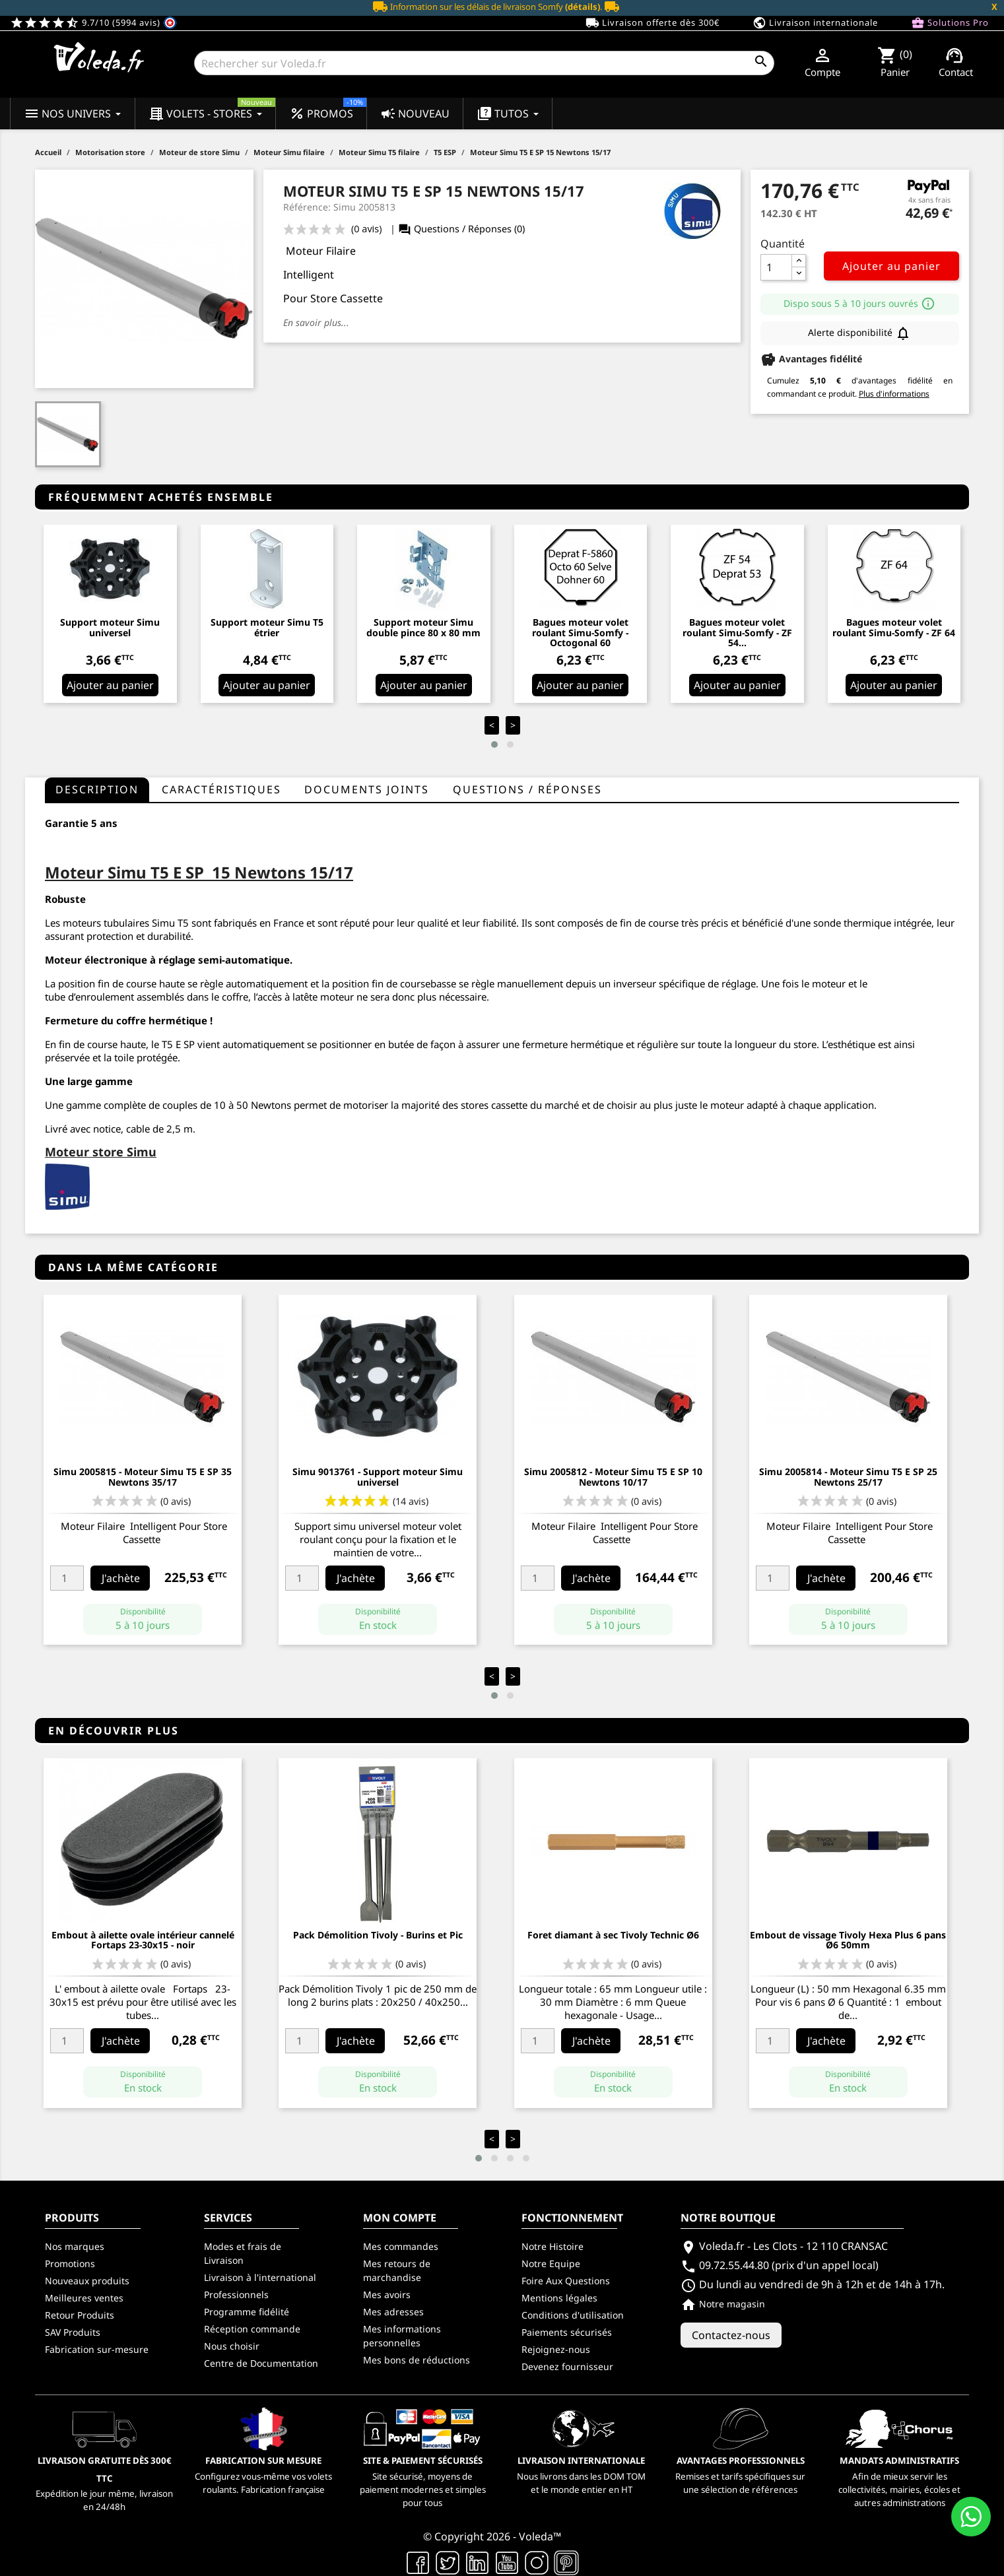  Describe the element at coordinates (653, 23) in the screenshot. I see `Livraison offerte dès 300€` at that location.